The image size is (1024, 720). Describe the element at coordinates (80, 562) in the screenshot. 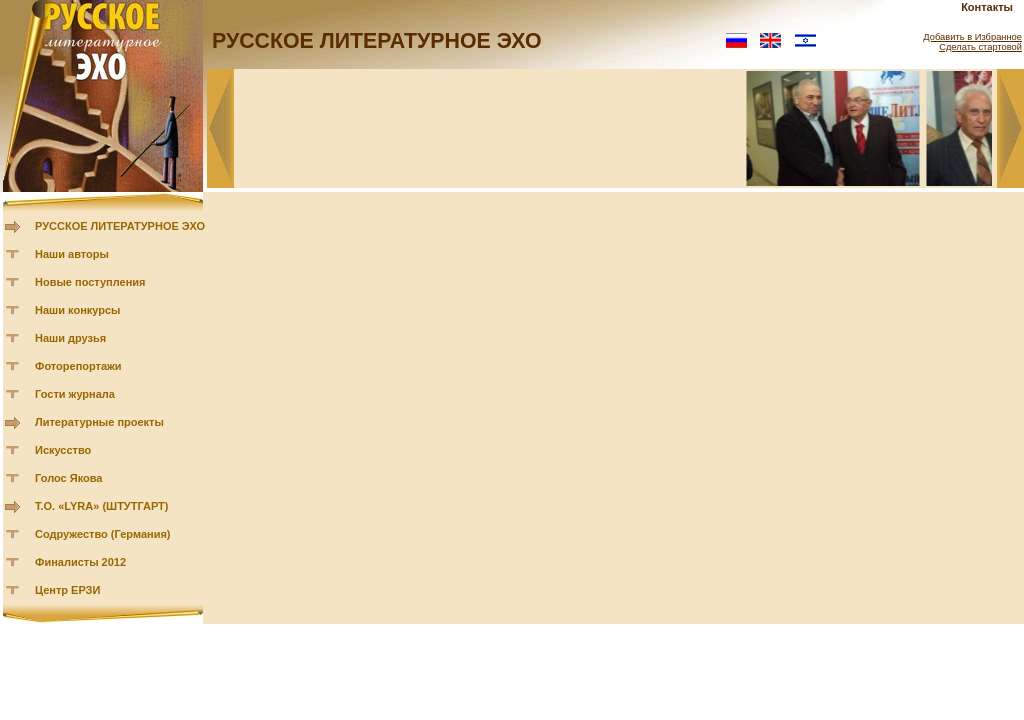

I see `Финалисты 2012` at that location.